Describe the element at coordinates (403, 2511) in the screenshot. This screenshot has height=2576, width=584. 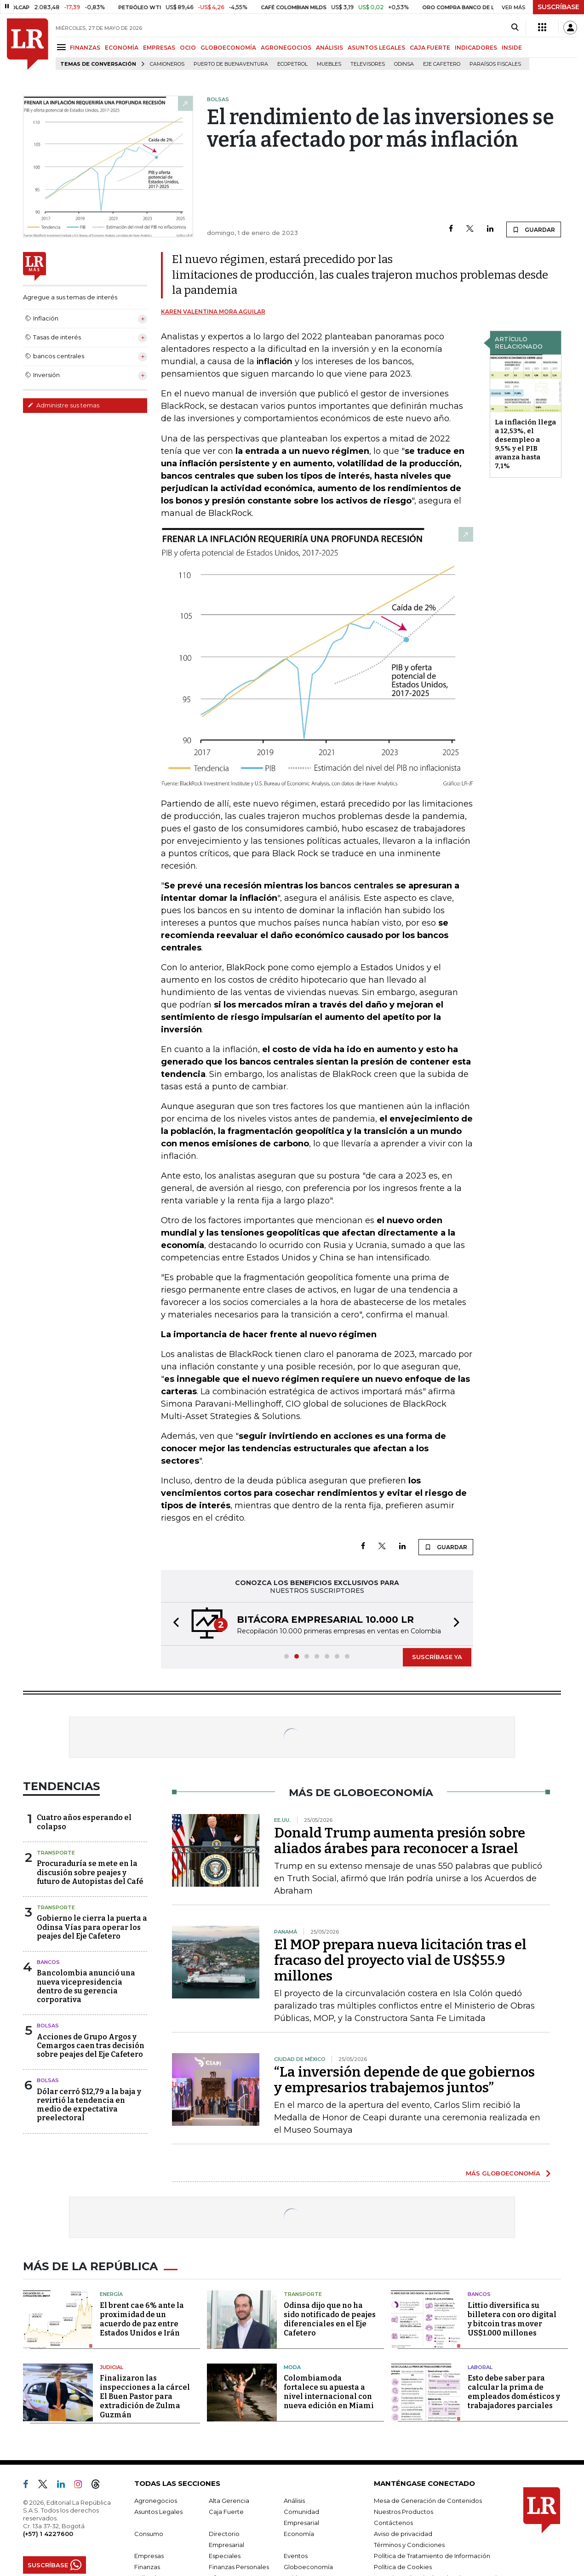
I see `Nuestros Productos` at that location.